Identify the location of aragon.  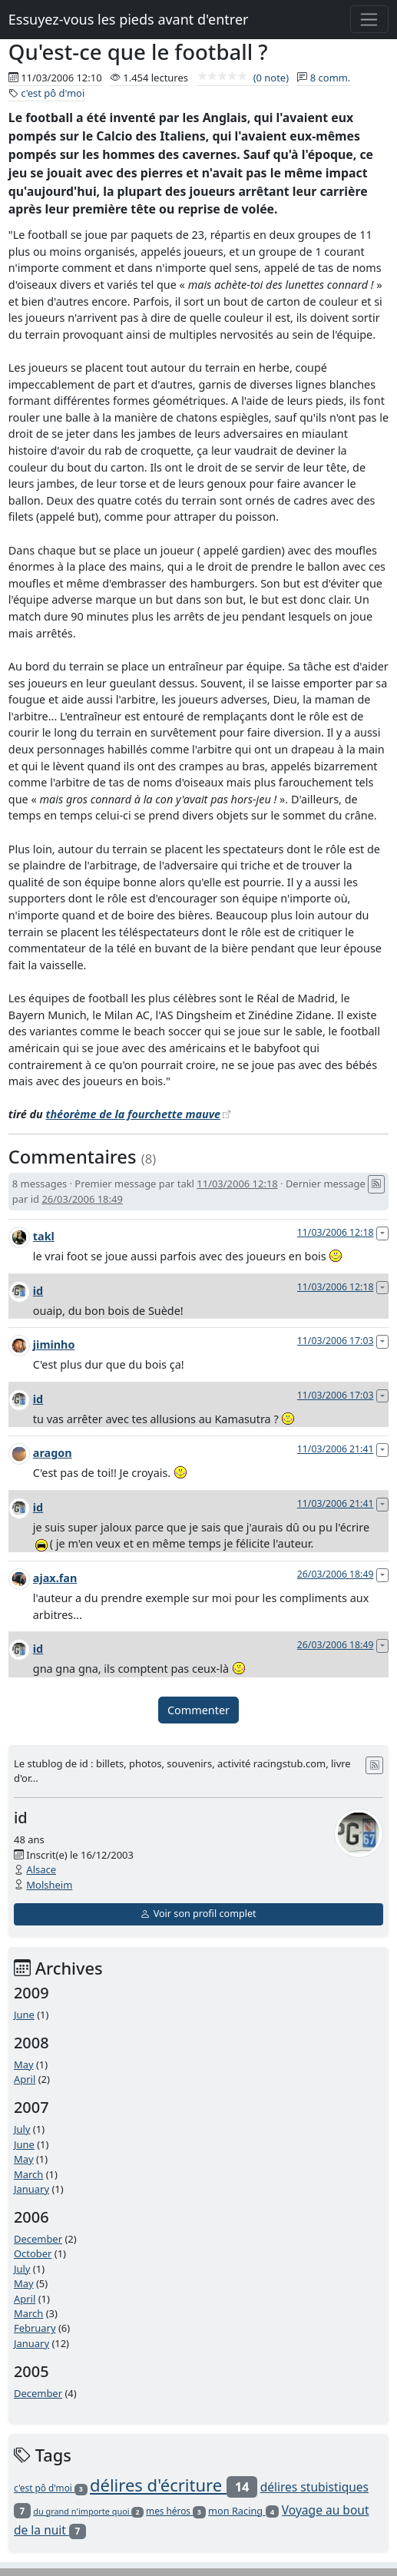
(52, 1452).